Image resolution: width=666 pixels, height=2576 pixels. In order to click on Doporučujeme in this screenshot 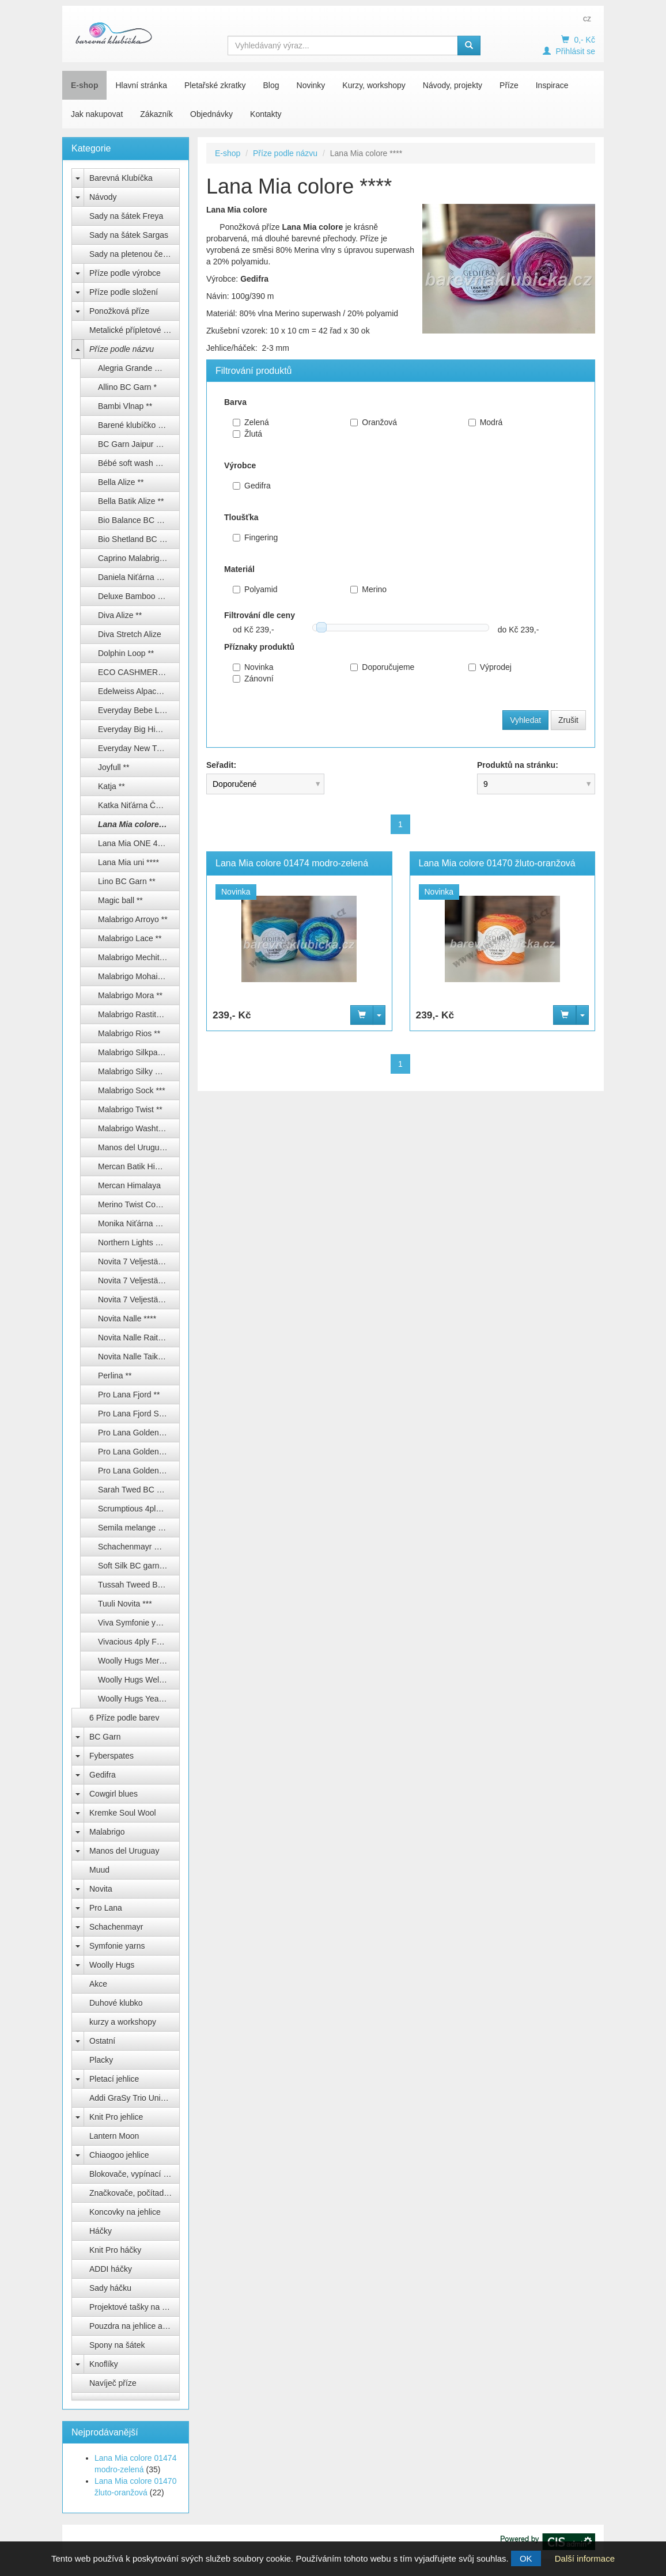, I will do `click(382, 667)`.